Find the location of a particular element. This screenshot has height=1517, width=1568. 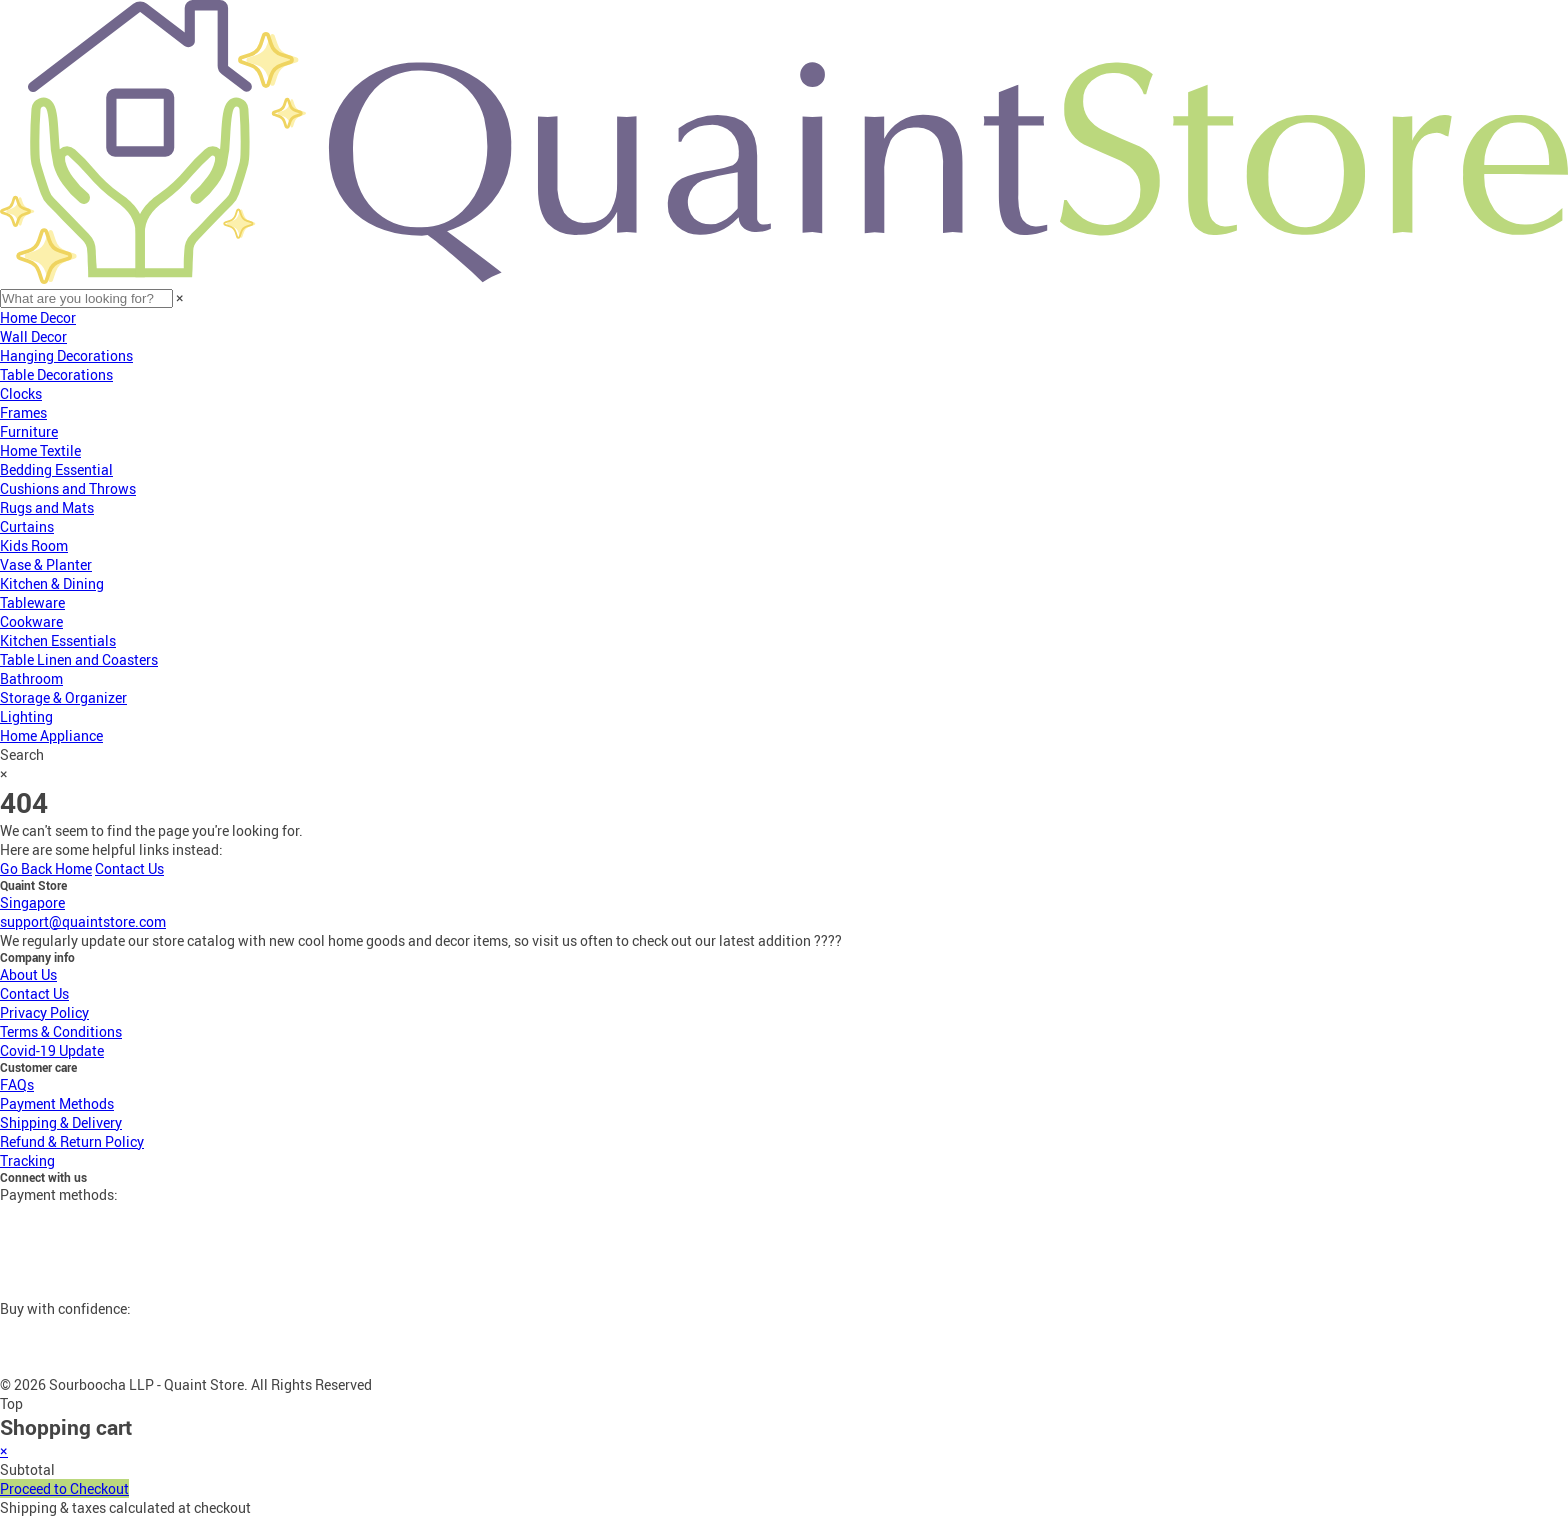

Kids Room is located at coordinates (34, 545).